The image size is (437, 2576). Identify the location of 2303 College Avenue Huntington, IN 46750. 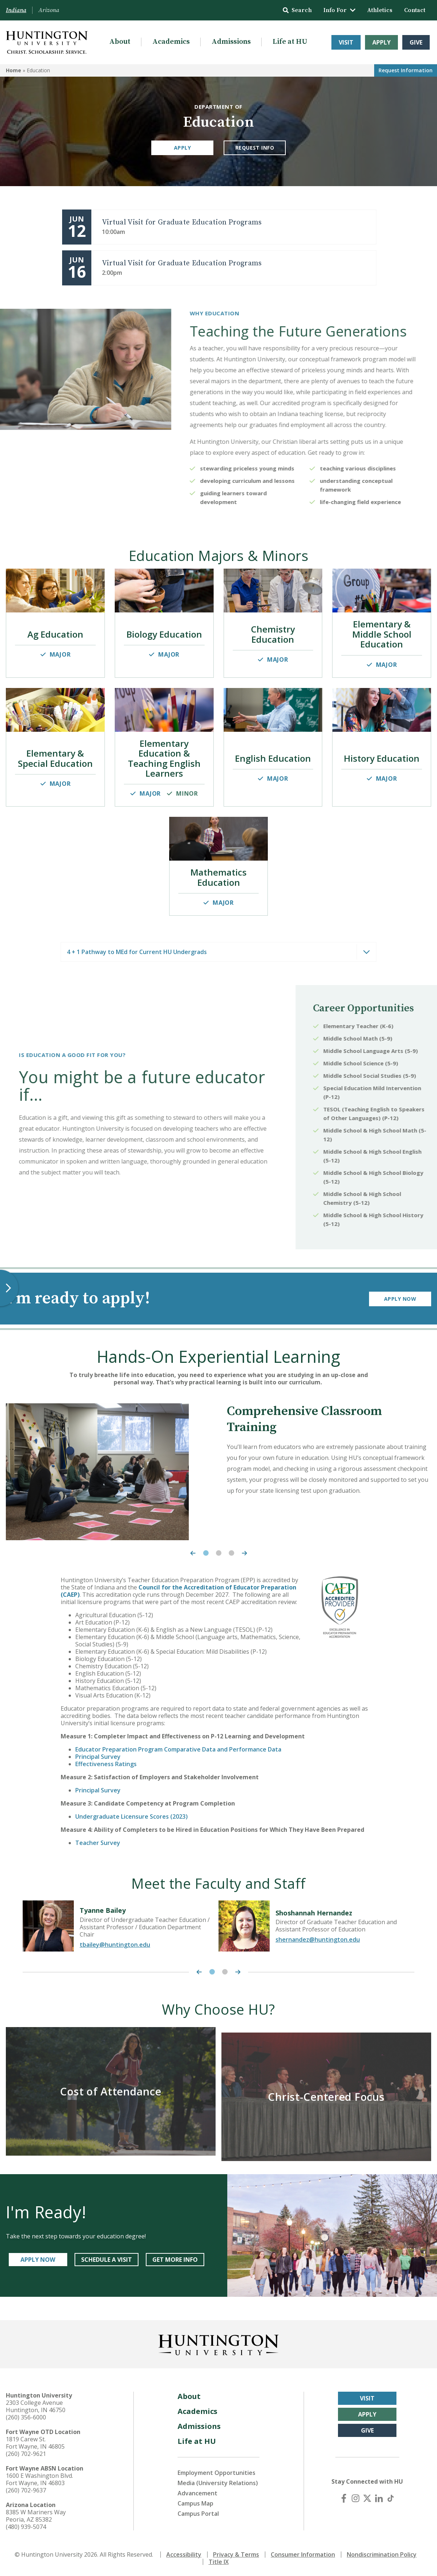
(35, 2405).